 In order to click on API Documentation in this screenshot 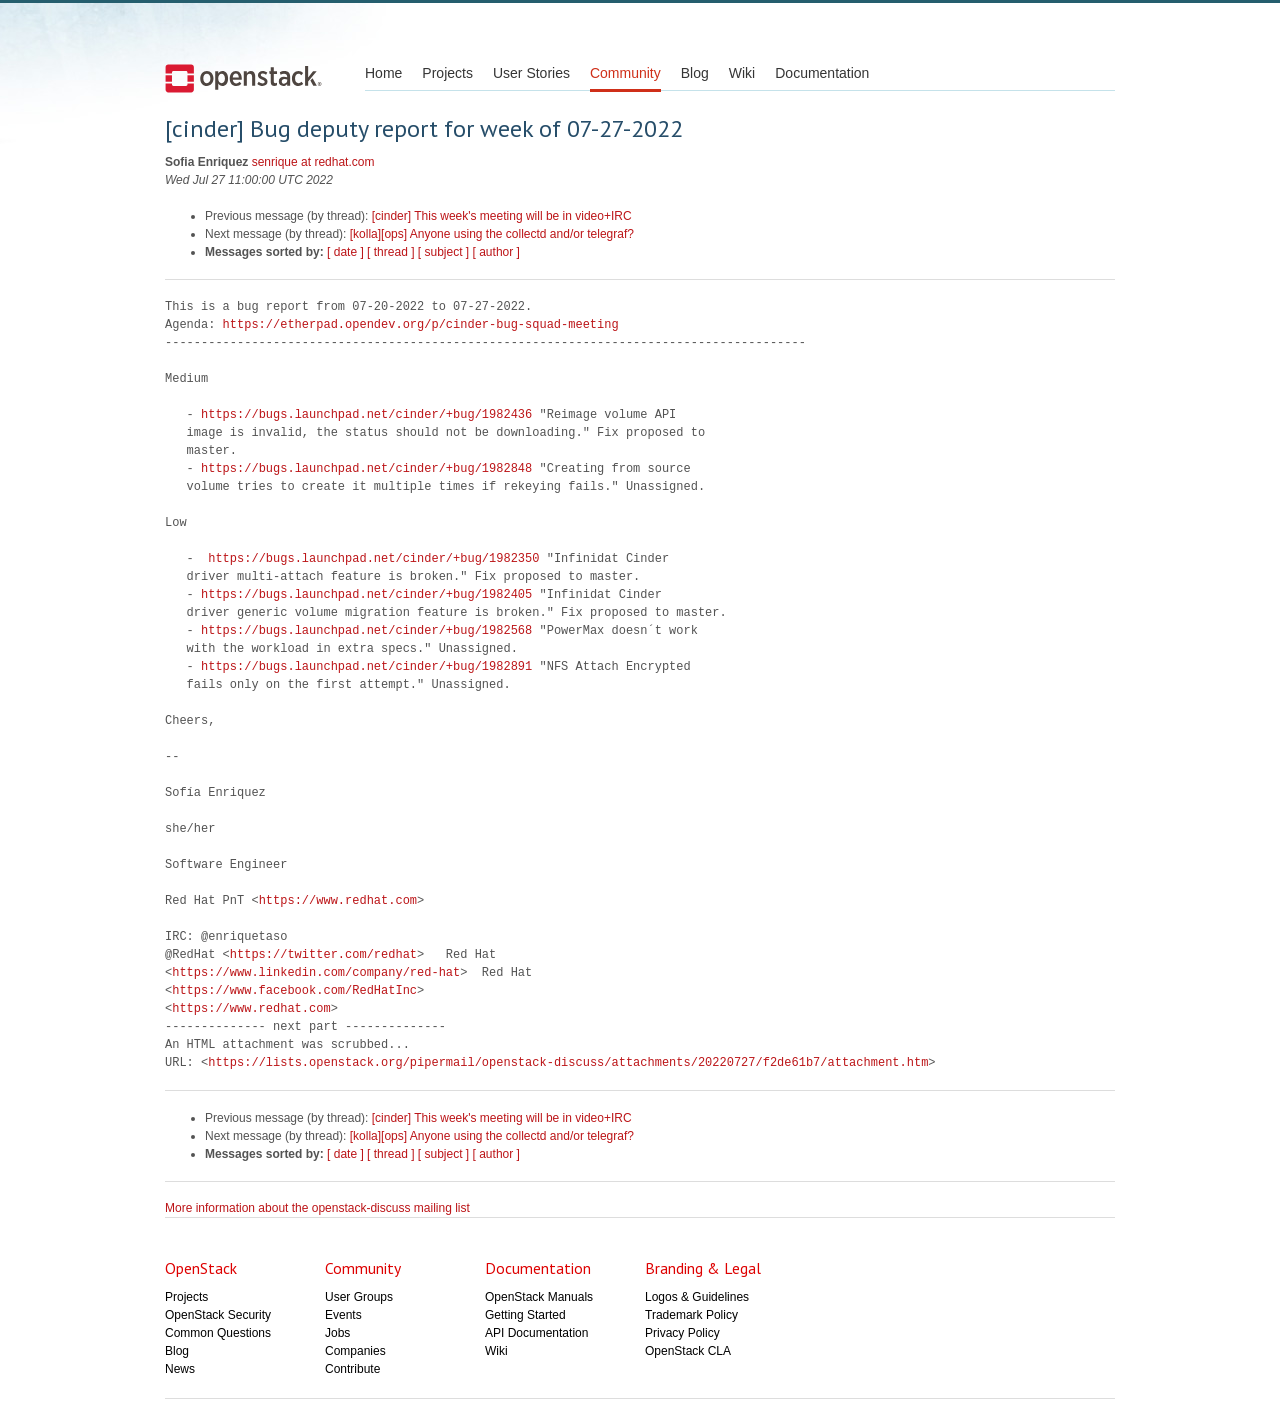, I will do `click(536, 1333)`.